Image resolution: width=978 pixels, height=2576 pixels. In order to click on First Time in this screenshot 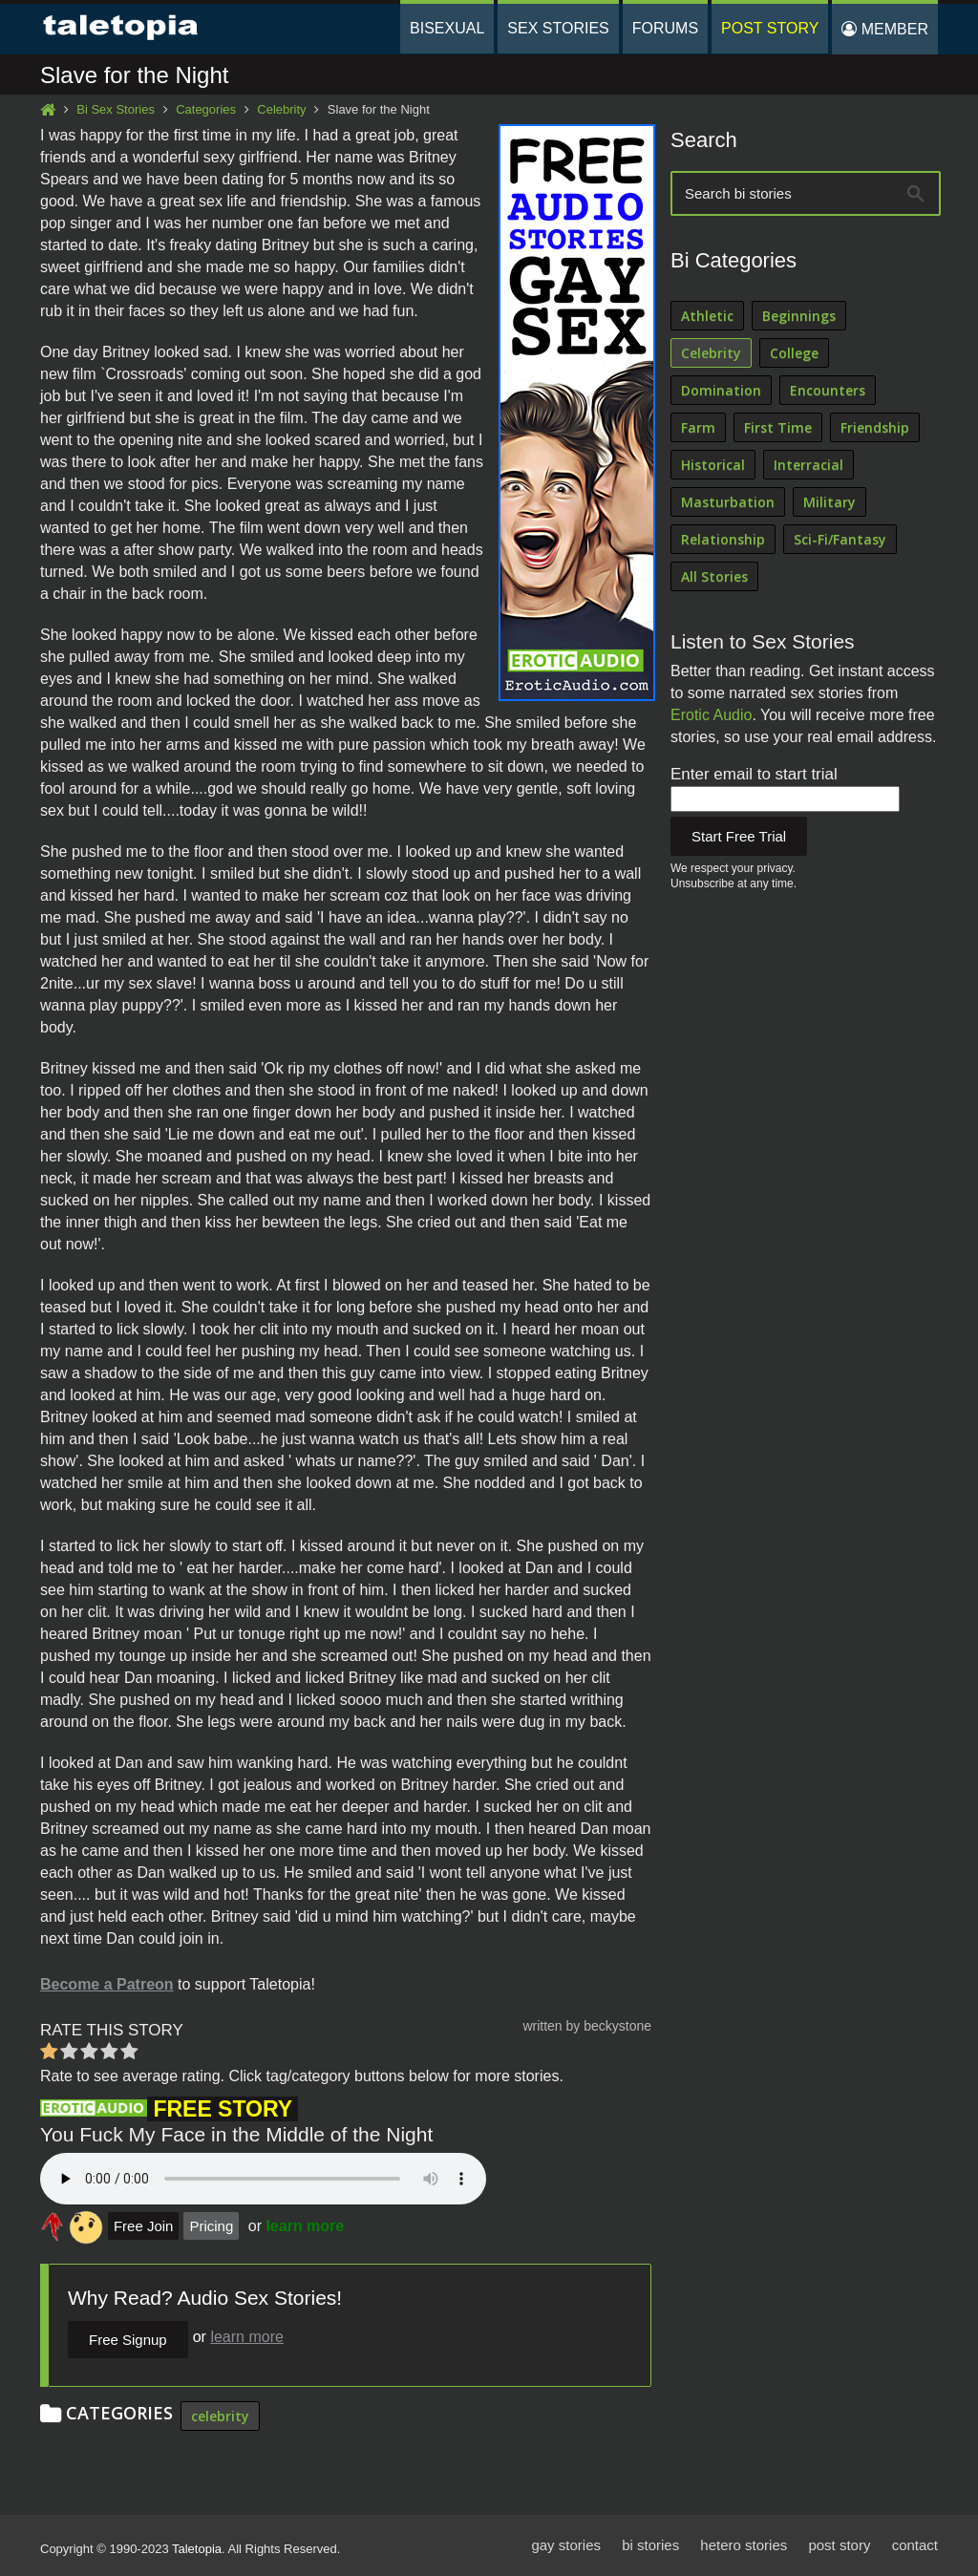, I will do `click(778, 427)`.